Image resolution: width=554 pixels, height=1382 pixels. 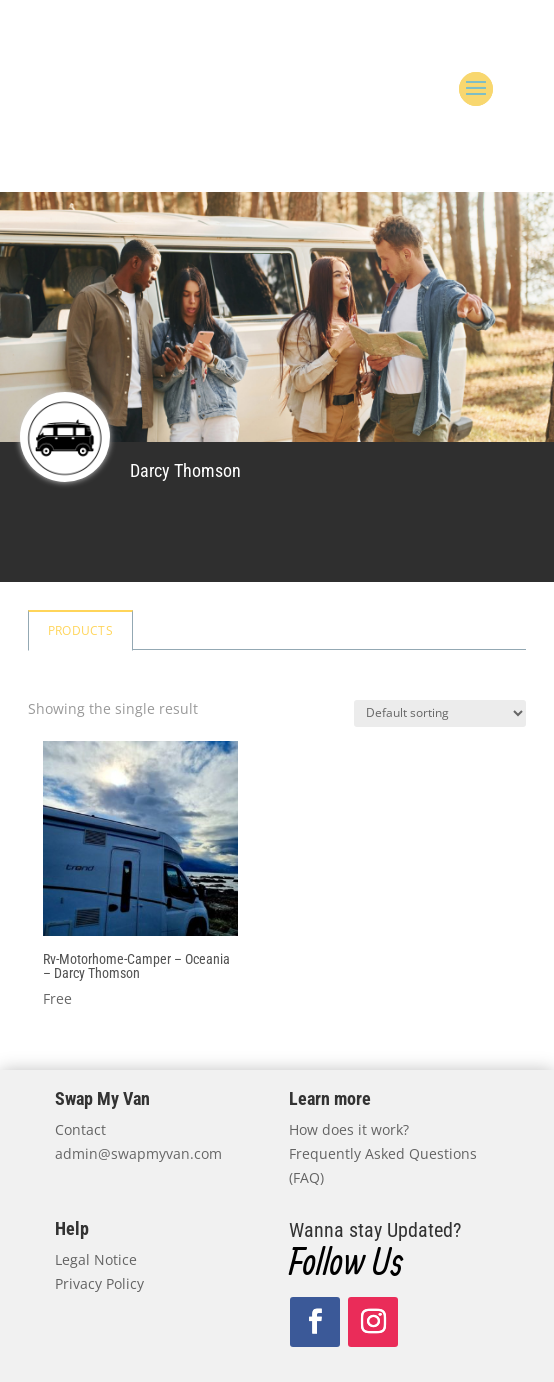 I want to click on Legal Notice, so click(x=96, y=1259).